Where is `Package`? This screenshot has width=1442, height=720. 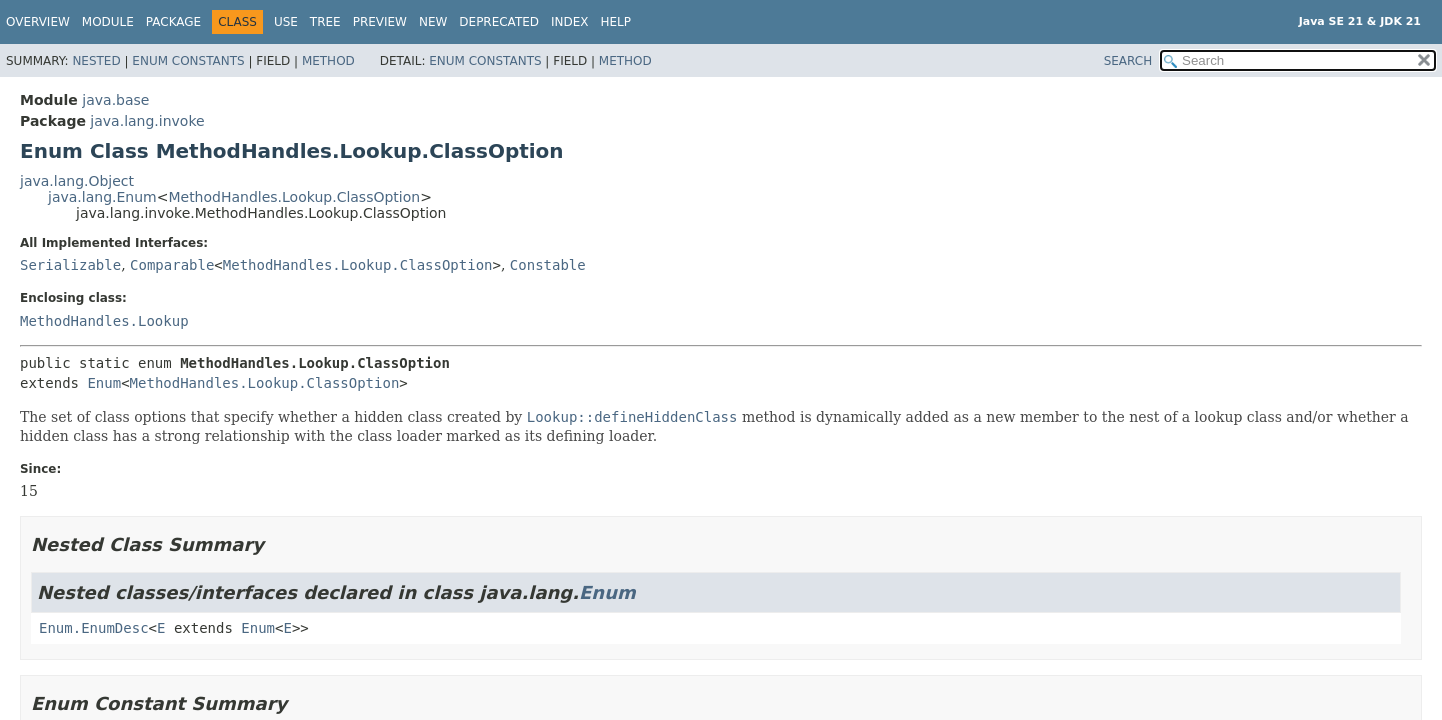 Package is located at coordinates (173, 22).